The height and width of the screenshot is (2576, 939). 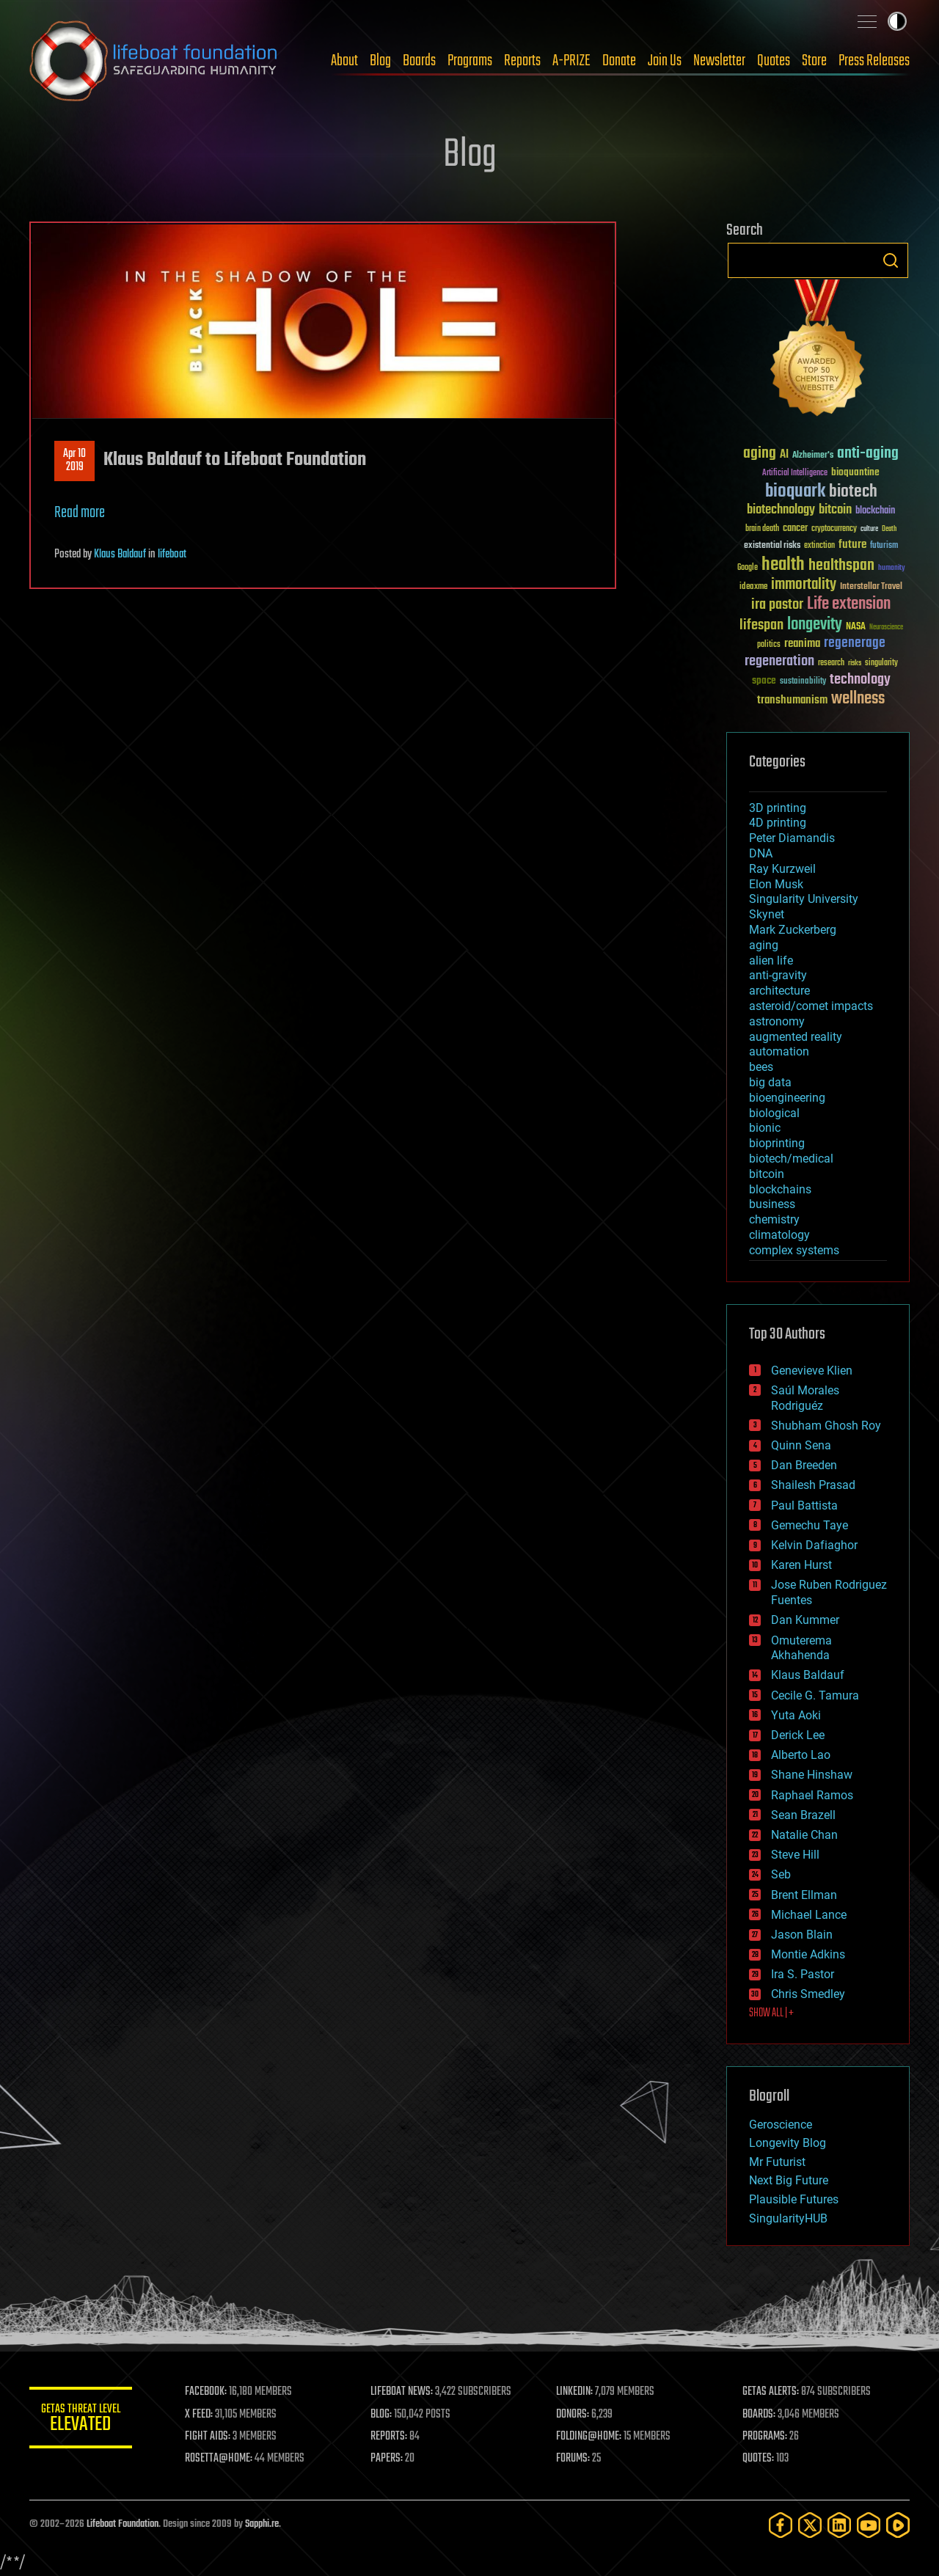 I want to click on anti-aging [anti-aging (115 items)], so click(x=868, y=453).